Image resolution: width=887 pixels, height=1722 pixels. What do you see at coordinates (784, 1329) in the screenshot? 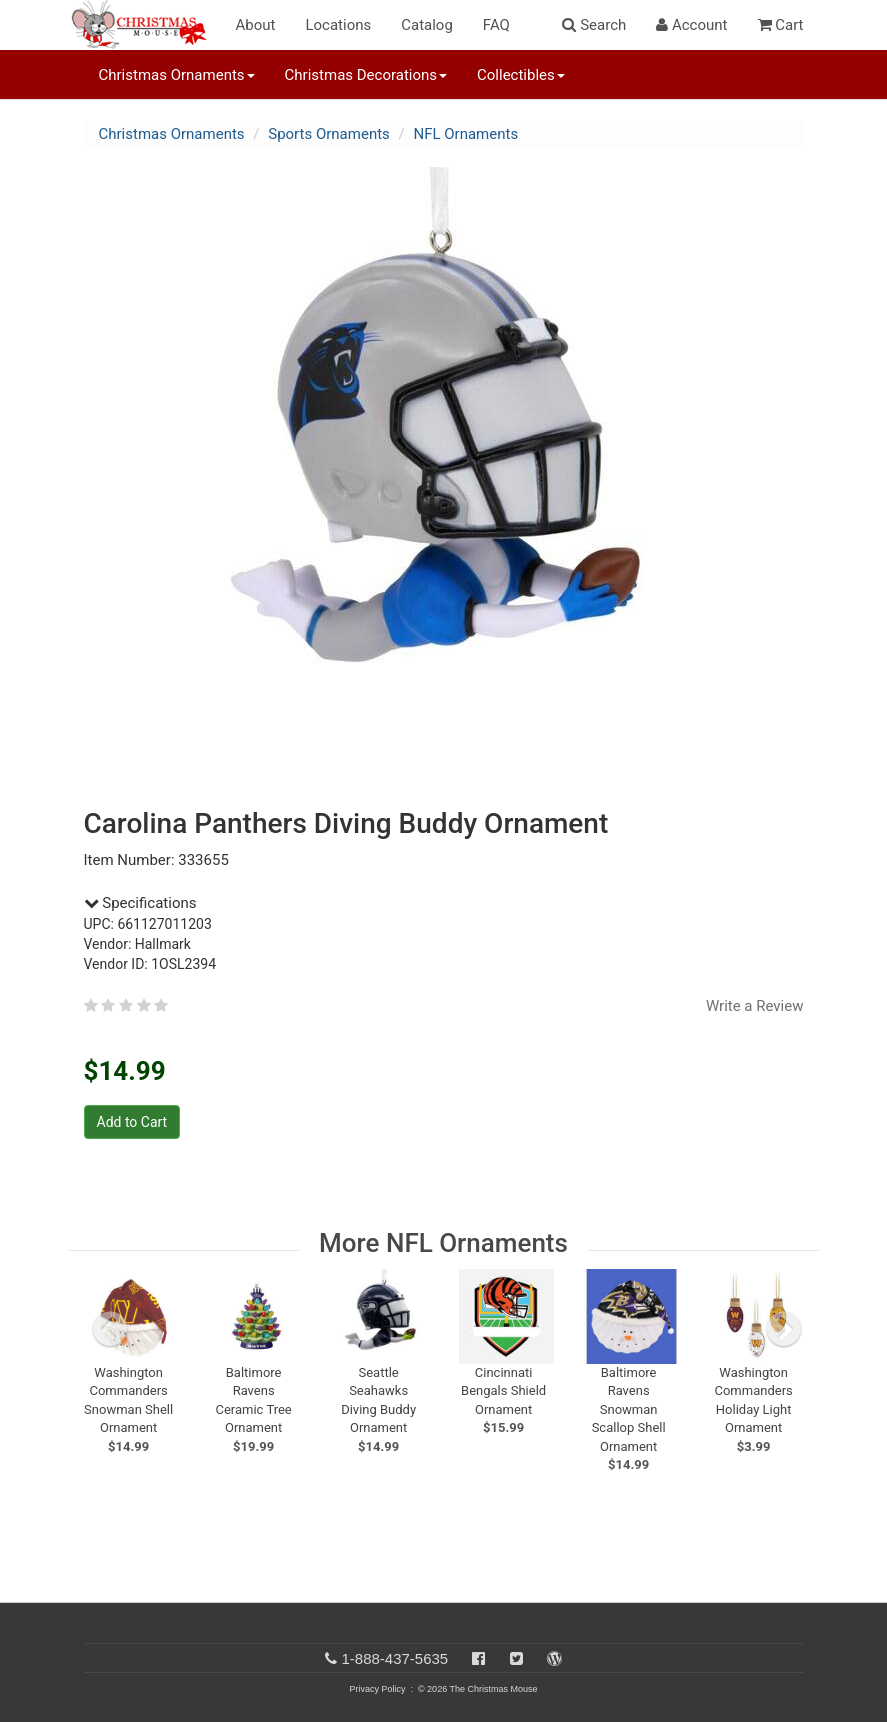
I see `[next slide]` at bounding box center [784, 1329].